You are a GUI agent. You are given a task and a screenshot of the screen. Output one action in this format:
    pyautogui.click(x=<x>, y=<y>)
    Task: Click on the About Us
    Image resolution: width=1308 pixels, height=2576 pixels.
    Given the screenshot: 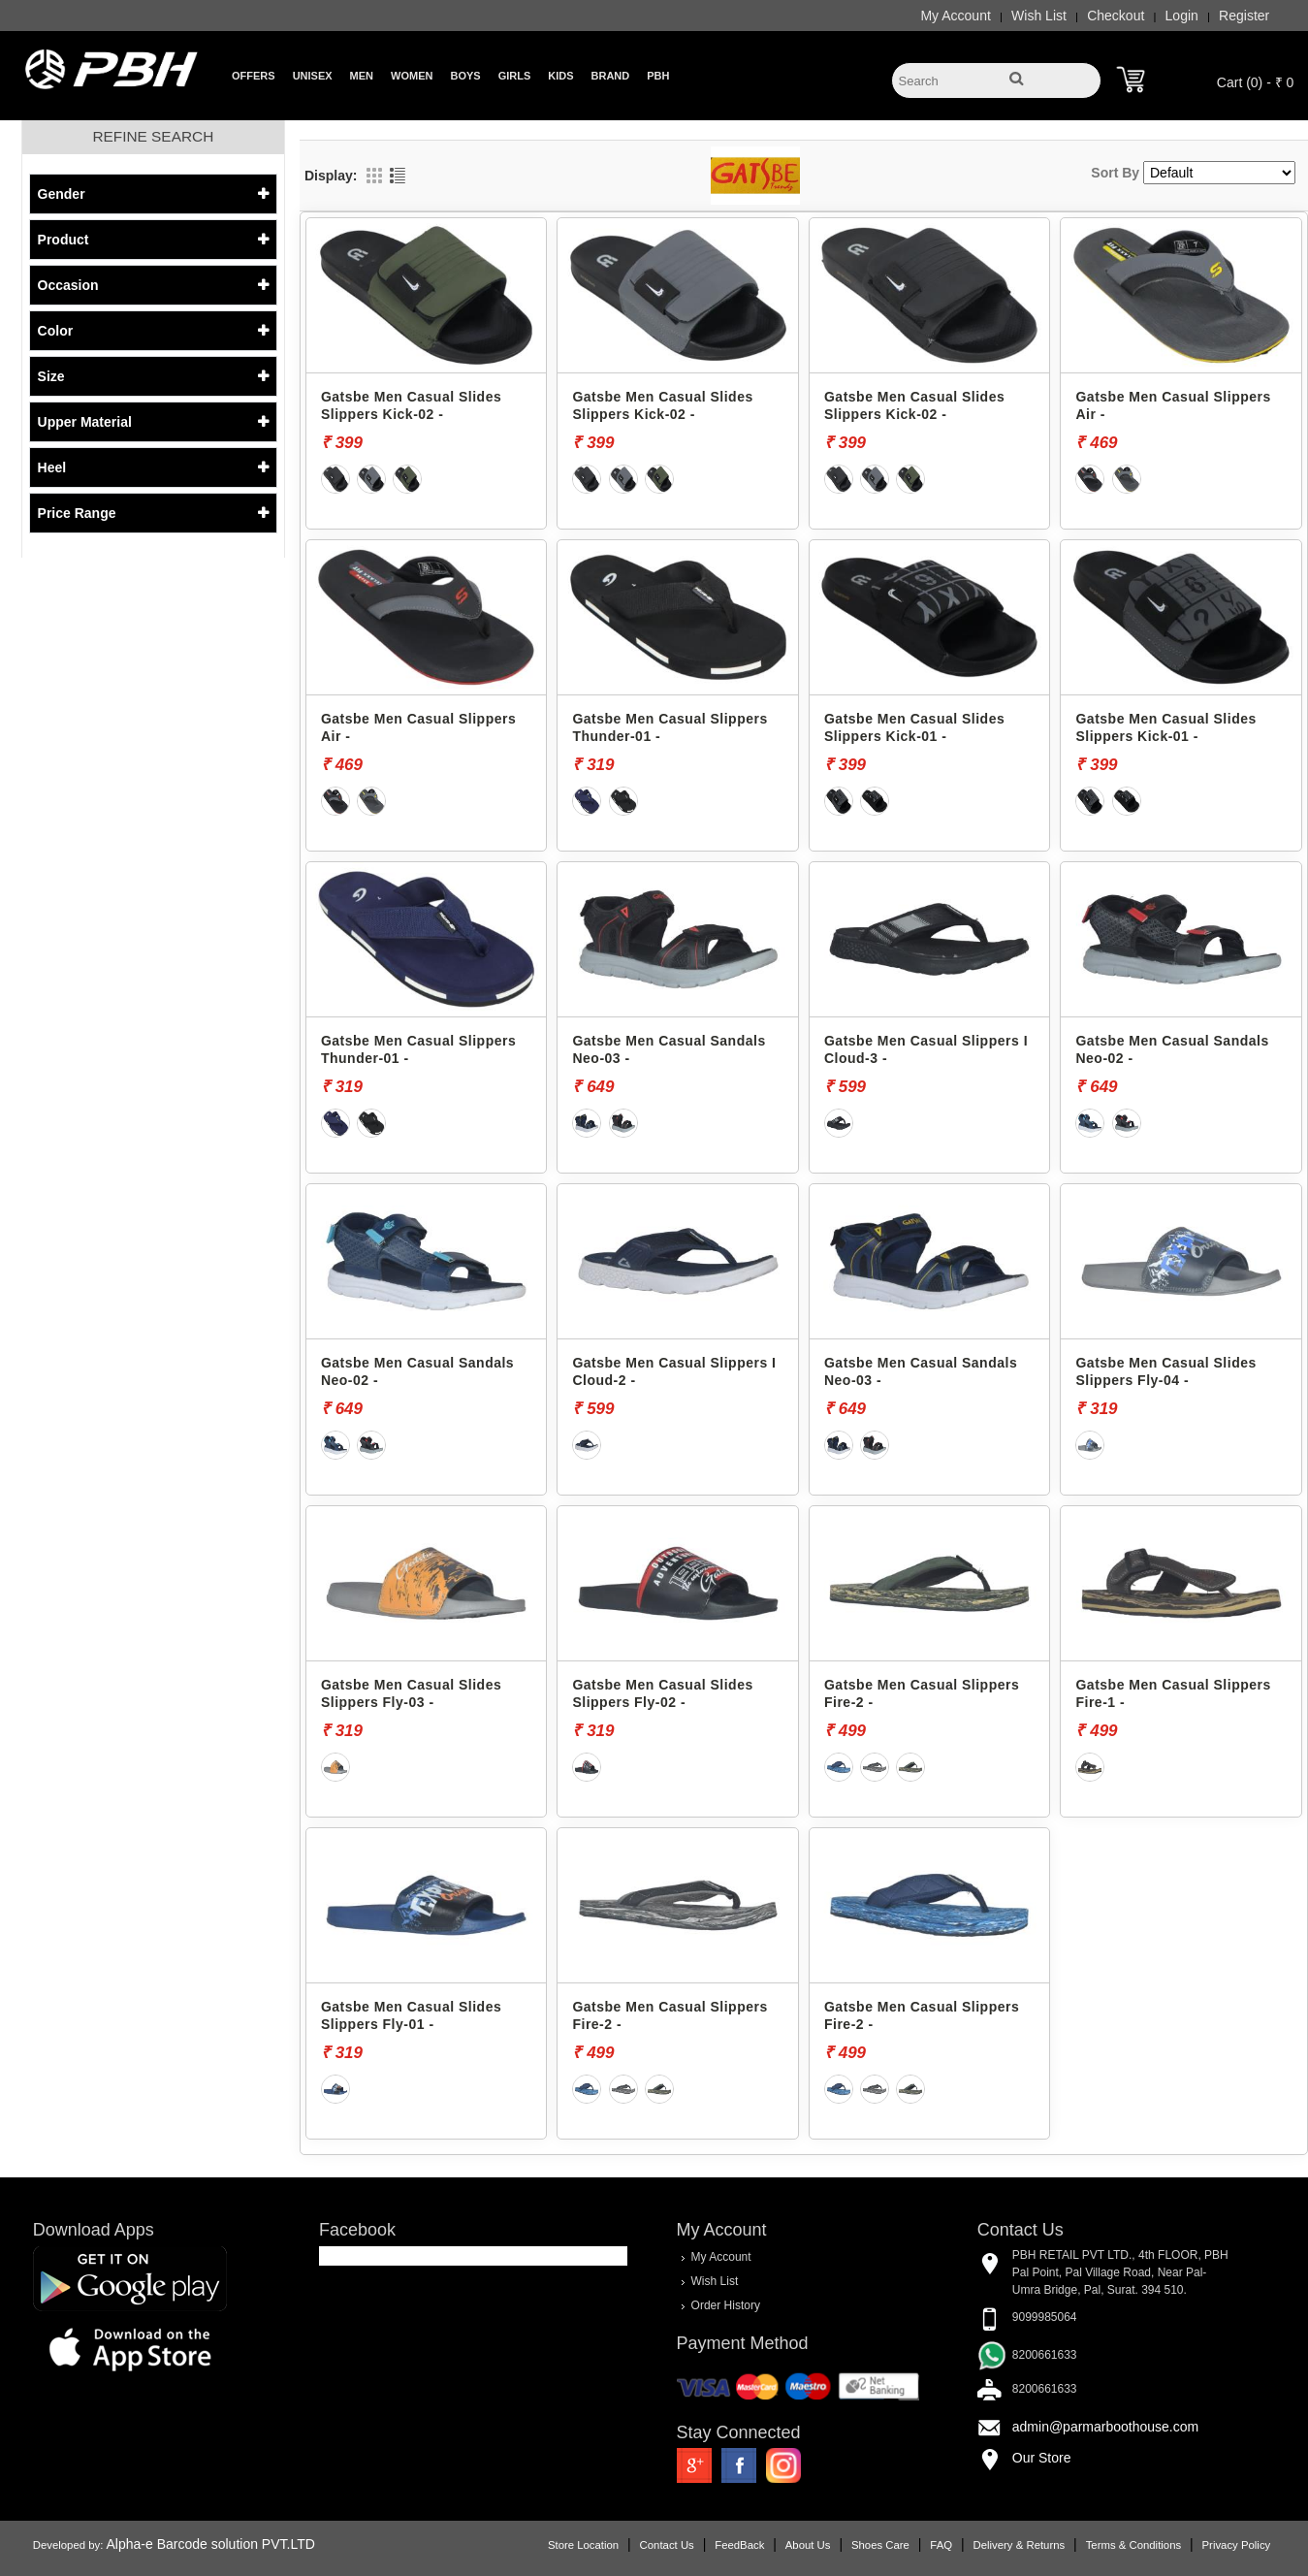 What is the action you would take?
    pyautogui.click(x=808, y=2545)
    